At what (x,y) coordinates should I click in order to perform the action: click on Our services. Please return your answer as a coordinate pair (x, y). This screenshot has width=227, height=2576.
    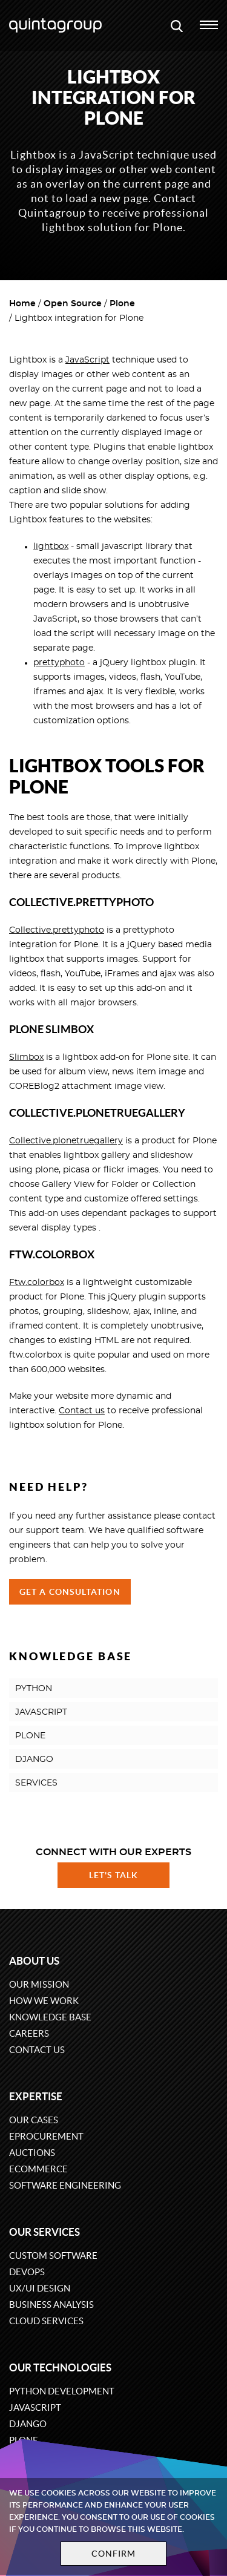
    Looking at the image, I should click on (44, 2232).